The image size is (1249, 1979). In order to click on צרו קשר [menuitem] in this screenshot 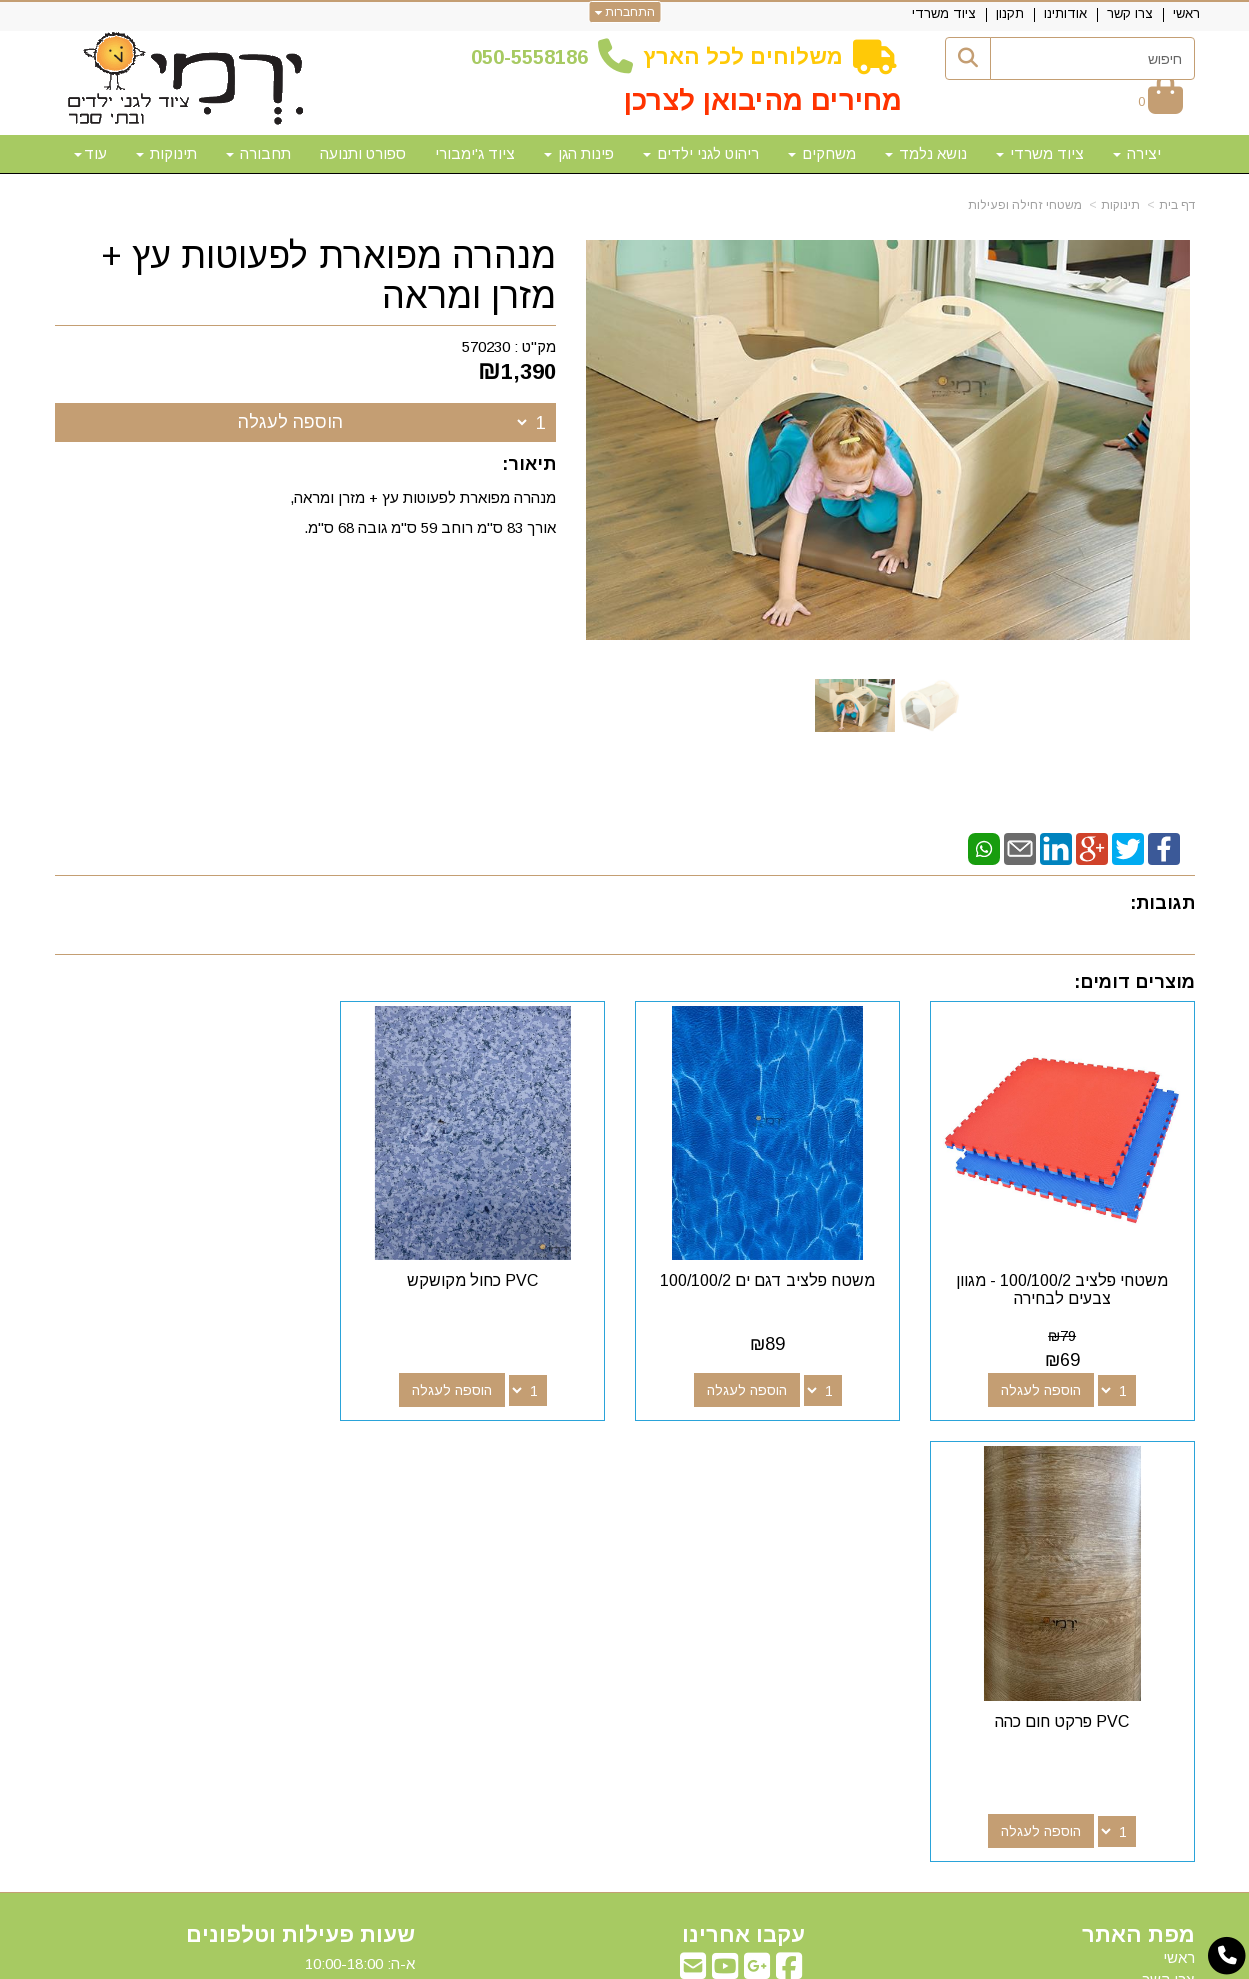, I will do `click(1130, 13)`.